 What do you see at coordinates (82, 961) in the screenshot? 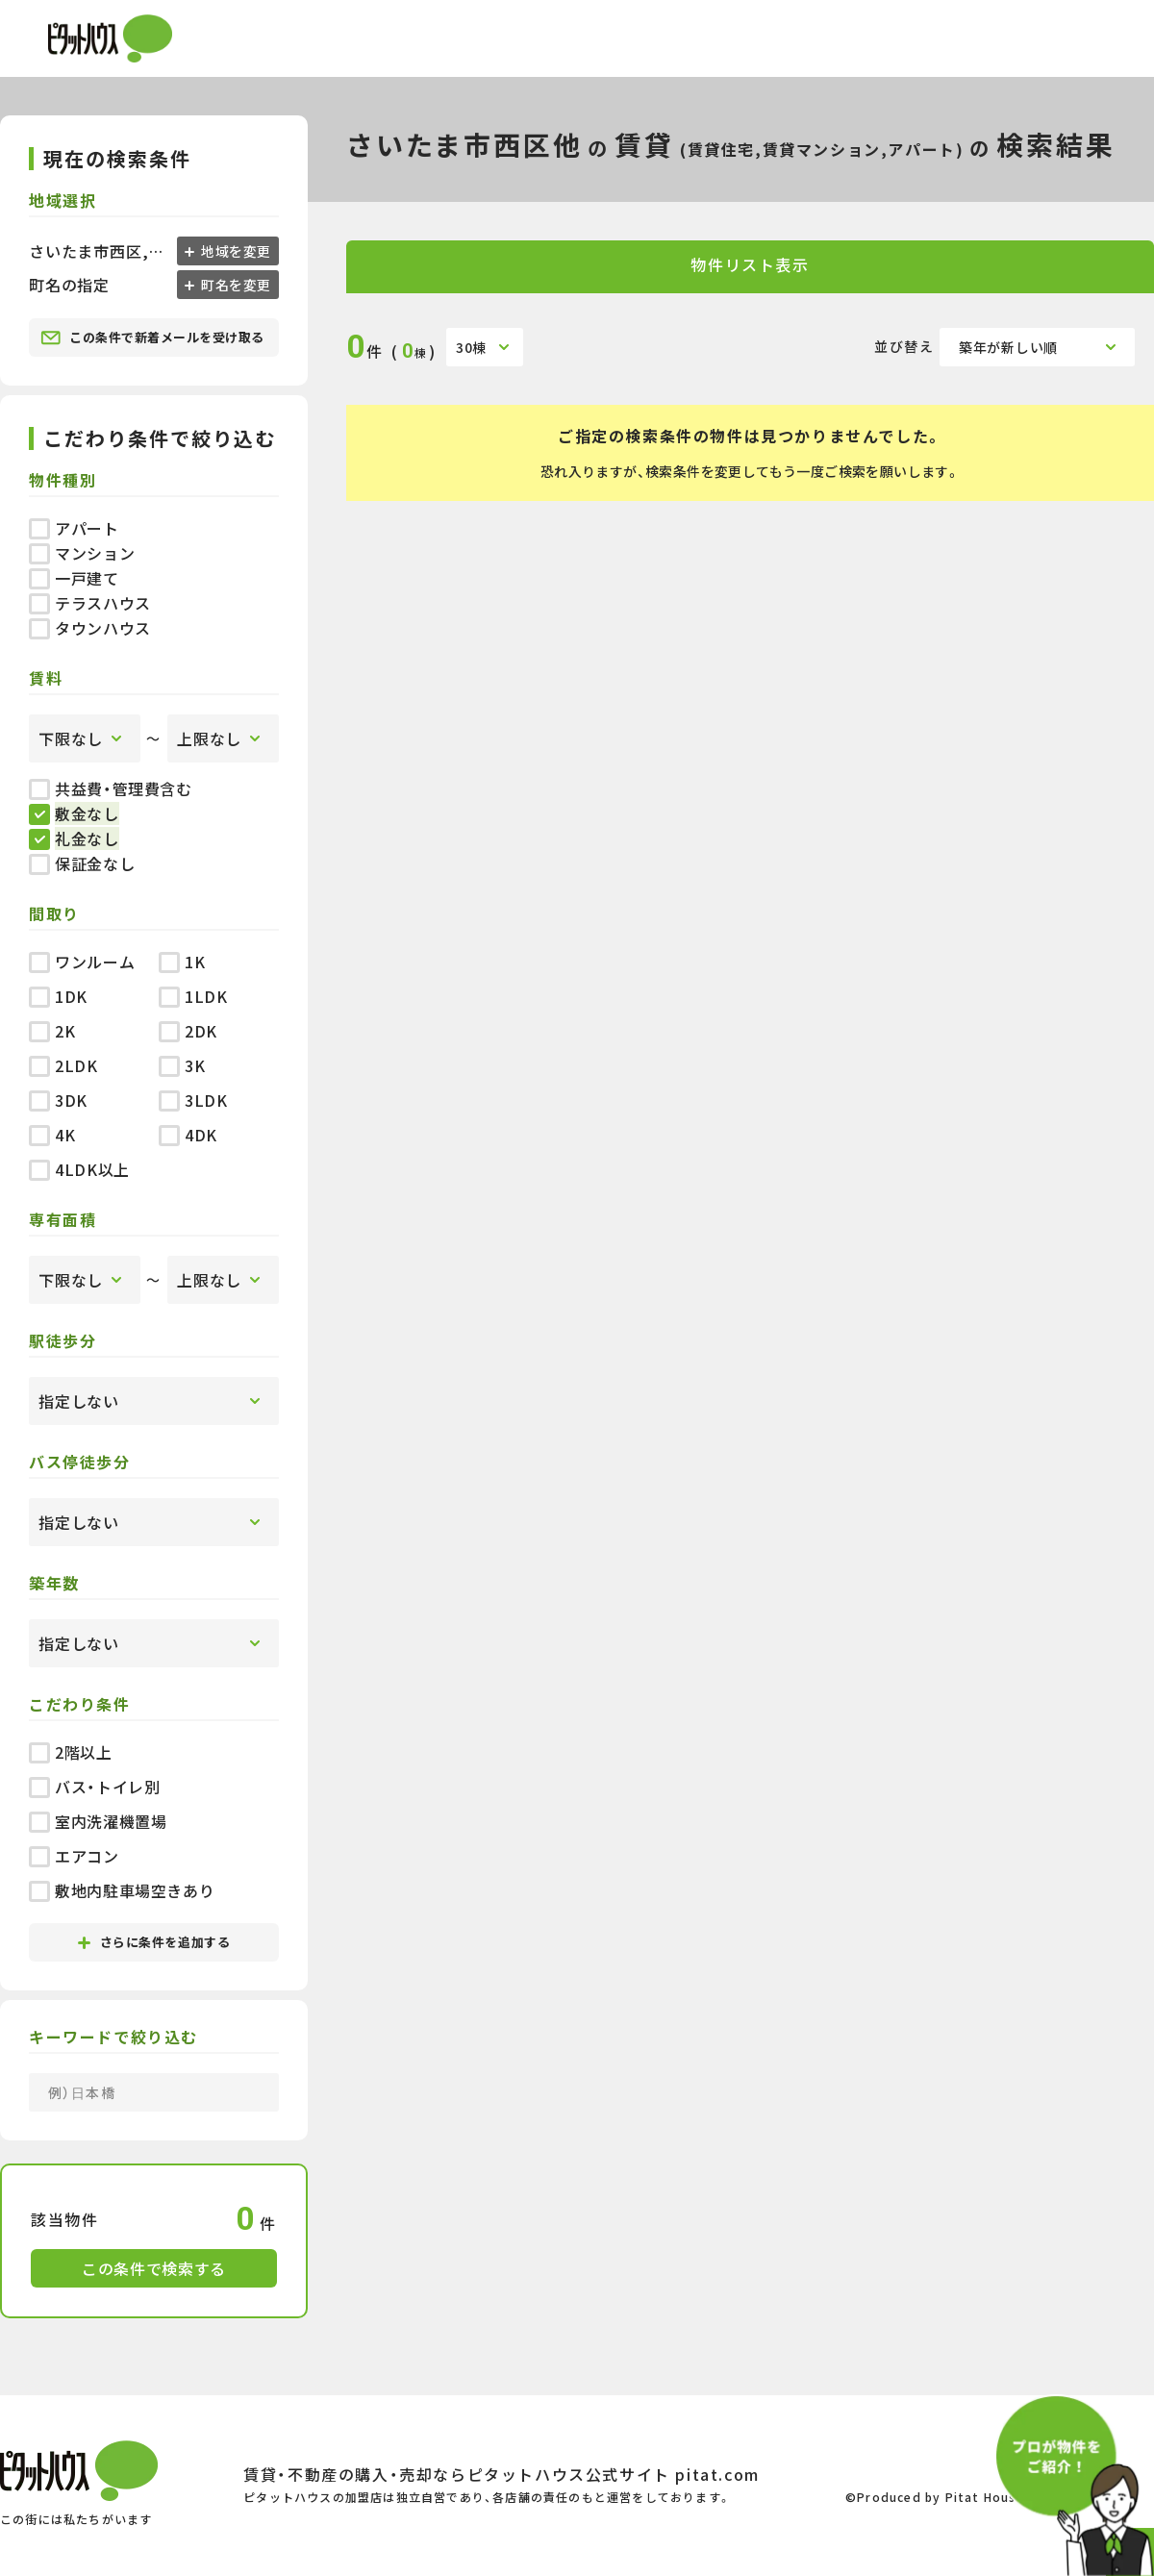
I see `ワンルーム` at bounding box center [82, 961].